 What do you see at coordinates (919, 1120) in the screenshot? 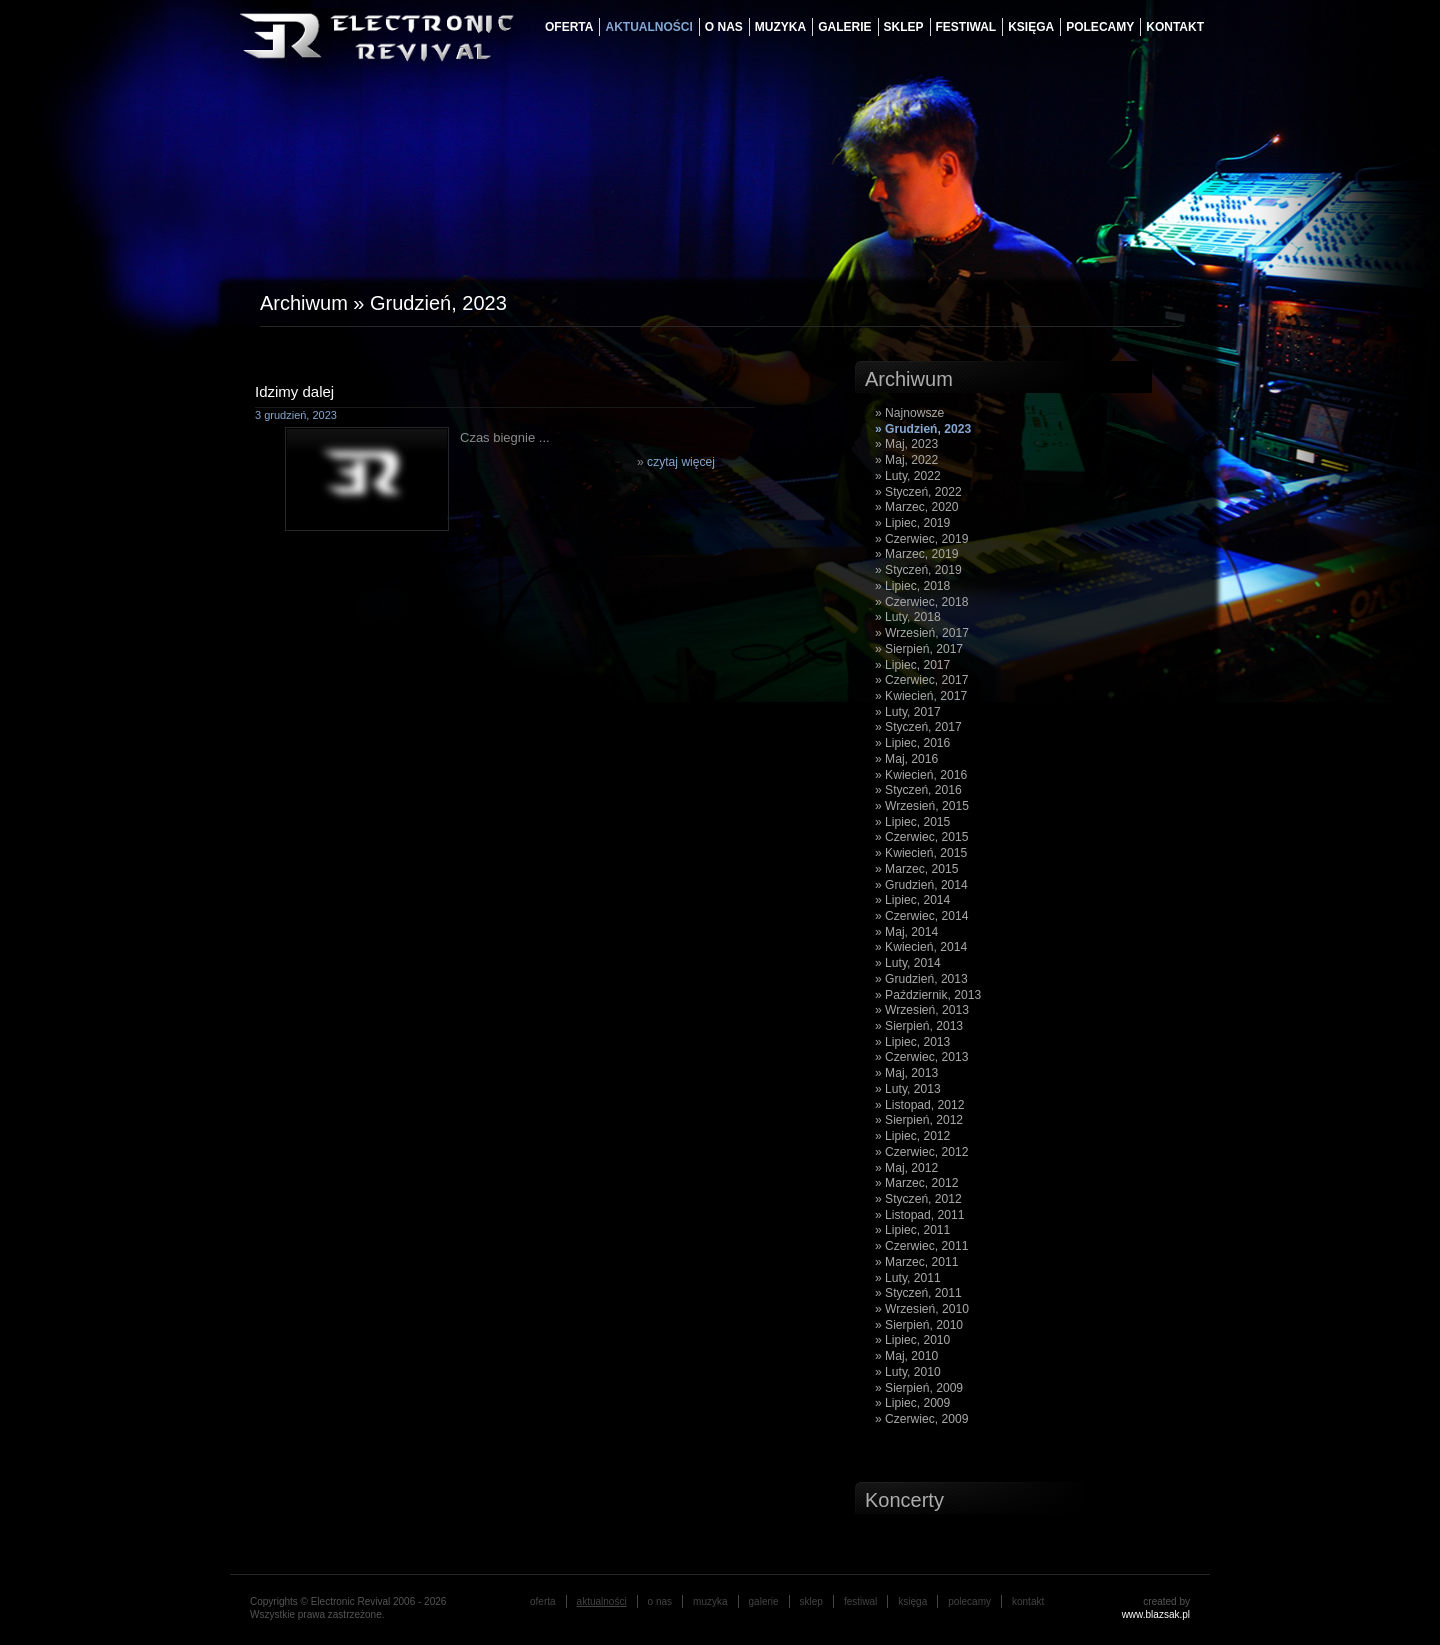
I see `» Sierpień, 2012` at bounding box center [919, 1120].